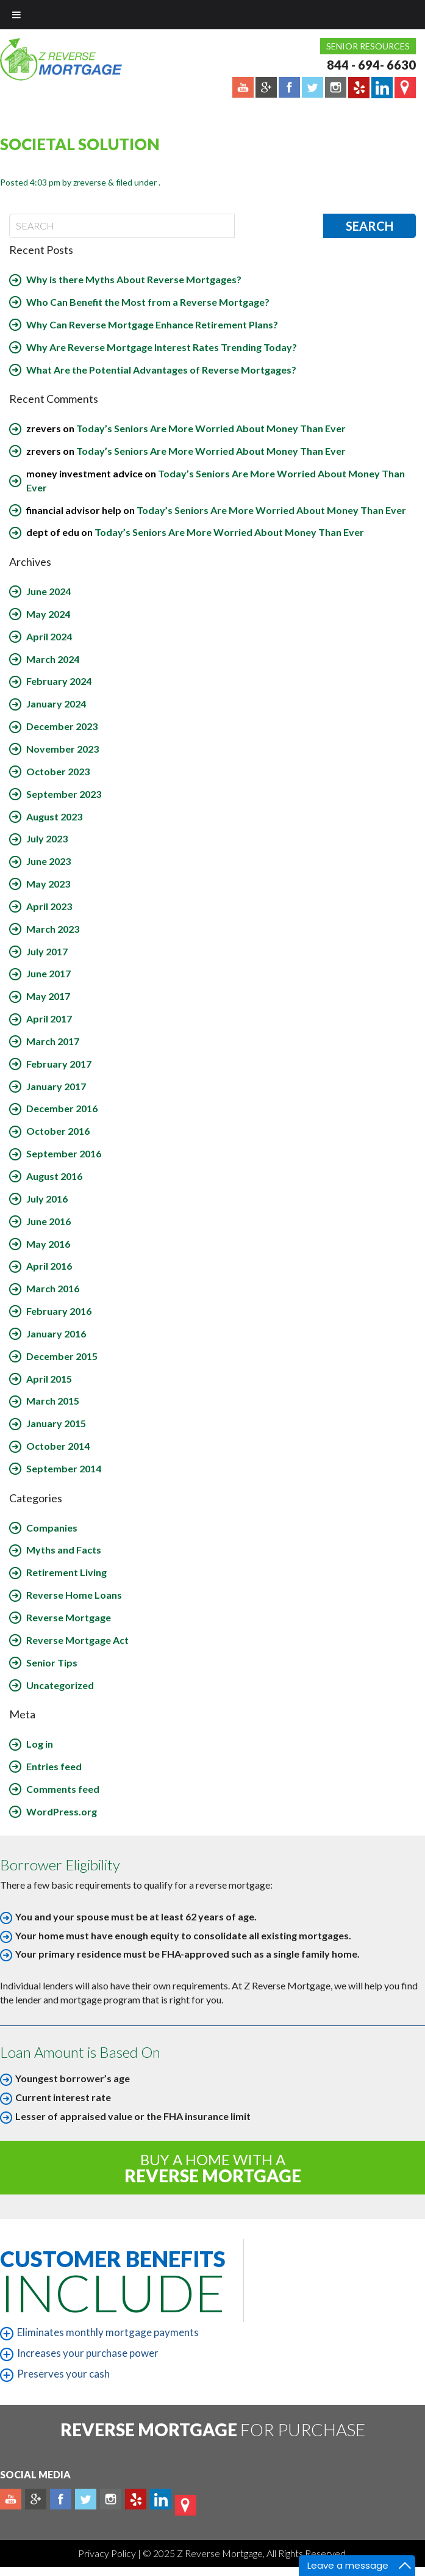 Image resolution: width=425 pixels, height=2576 pixels. I want to click on May 2023, so click(48, 883).